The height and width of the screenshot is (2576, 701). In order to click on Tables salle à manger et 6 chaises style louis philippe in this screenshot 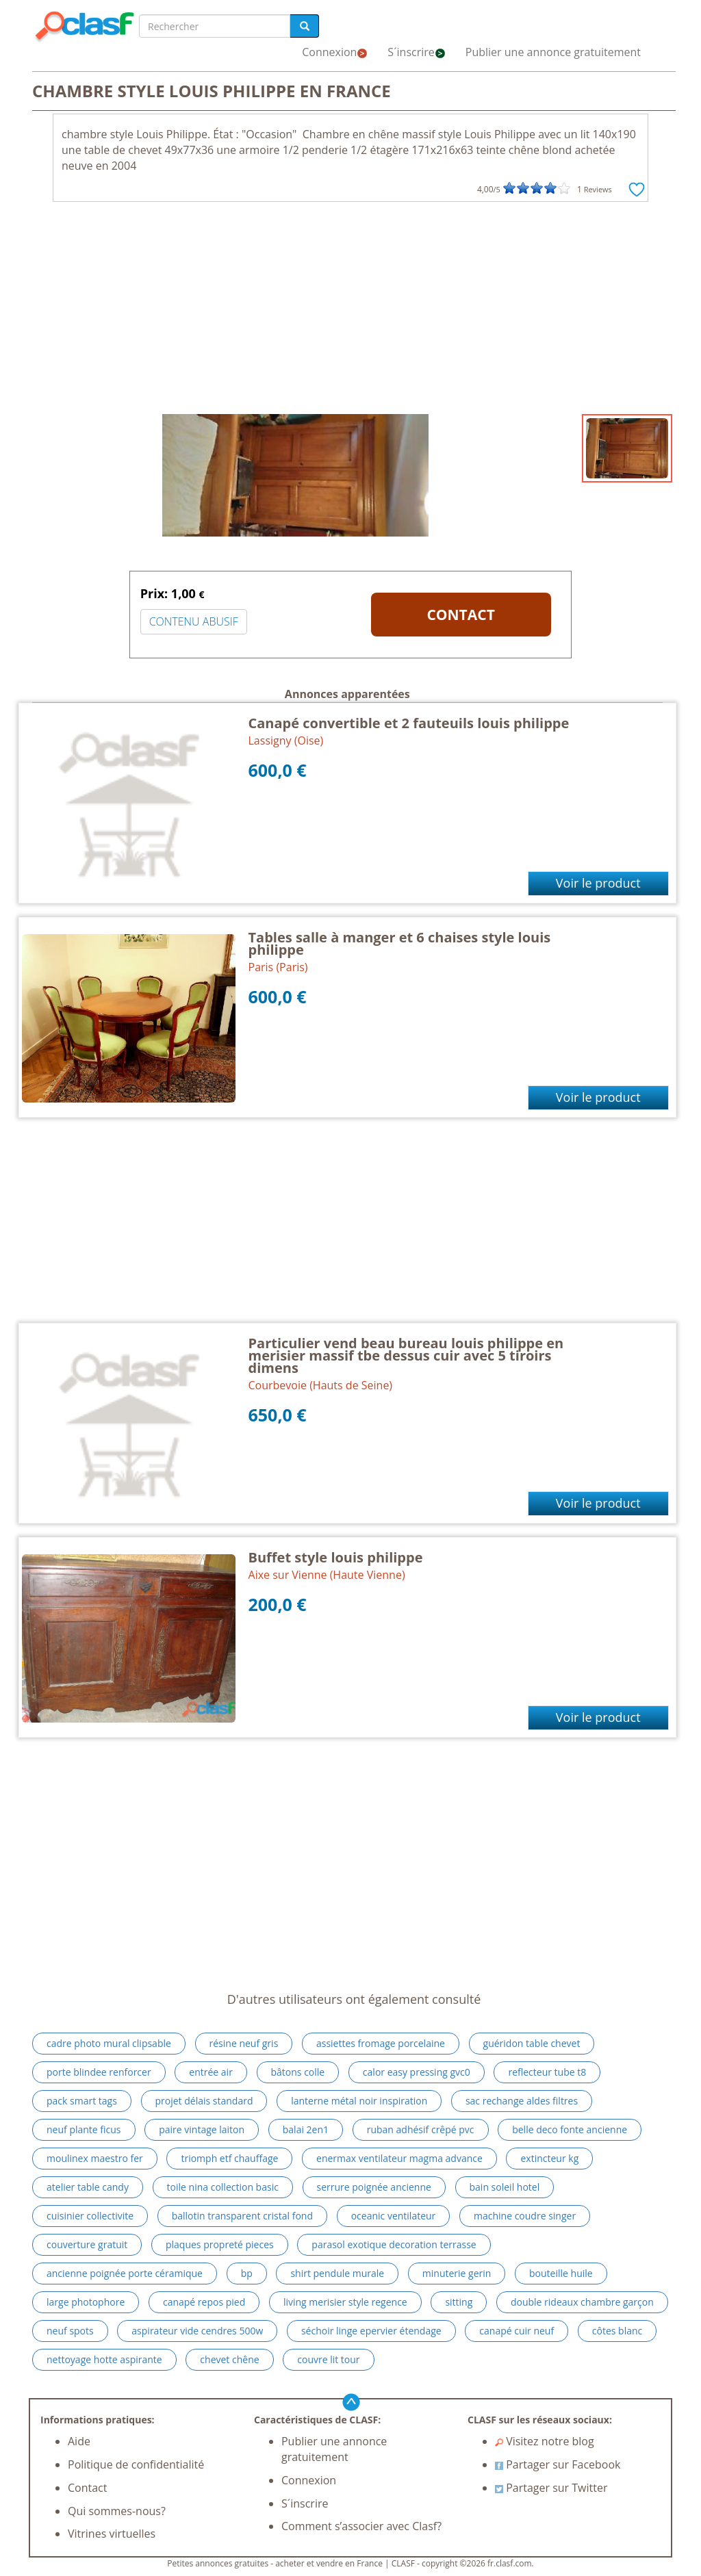, I will do `click(399, 943)`.